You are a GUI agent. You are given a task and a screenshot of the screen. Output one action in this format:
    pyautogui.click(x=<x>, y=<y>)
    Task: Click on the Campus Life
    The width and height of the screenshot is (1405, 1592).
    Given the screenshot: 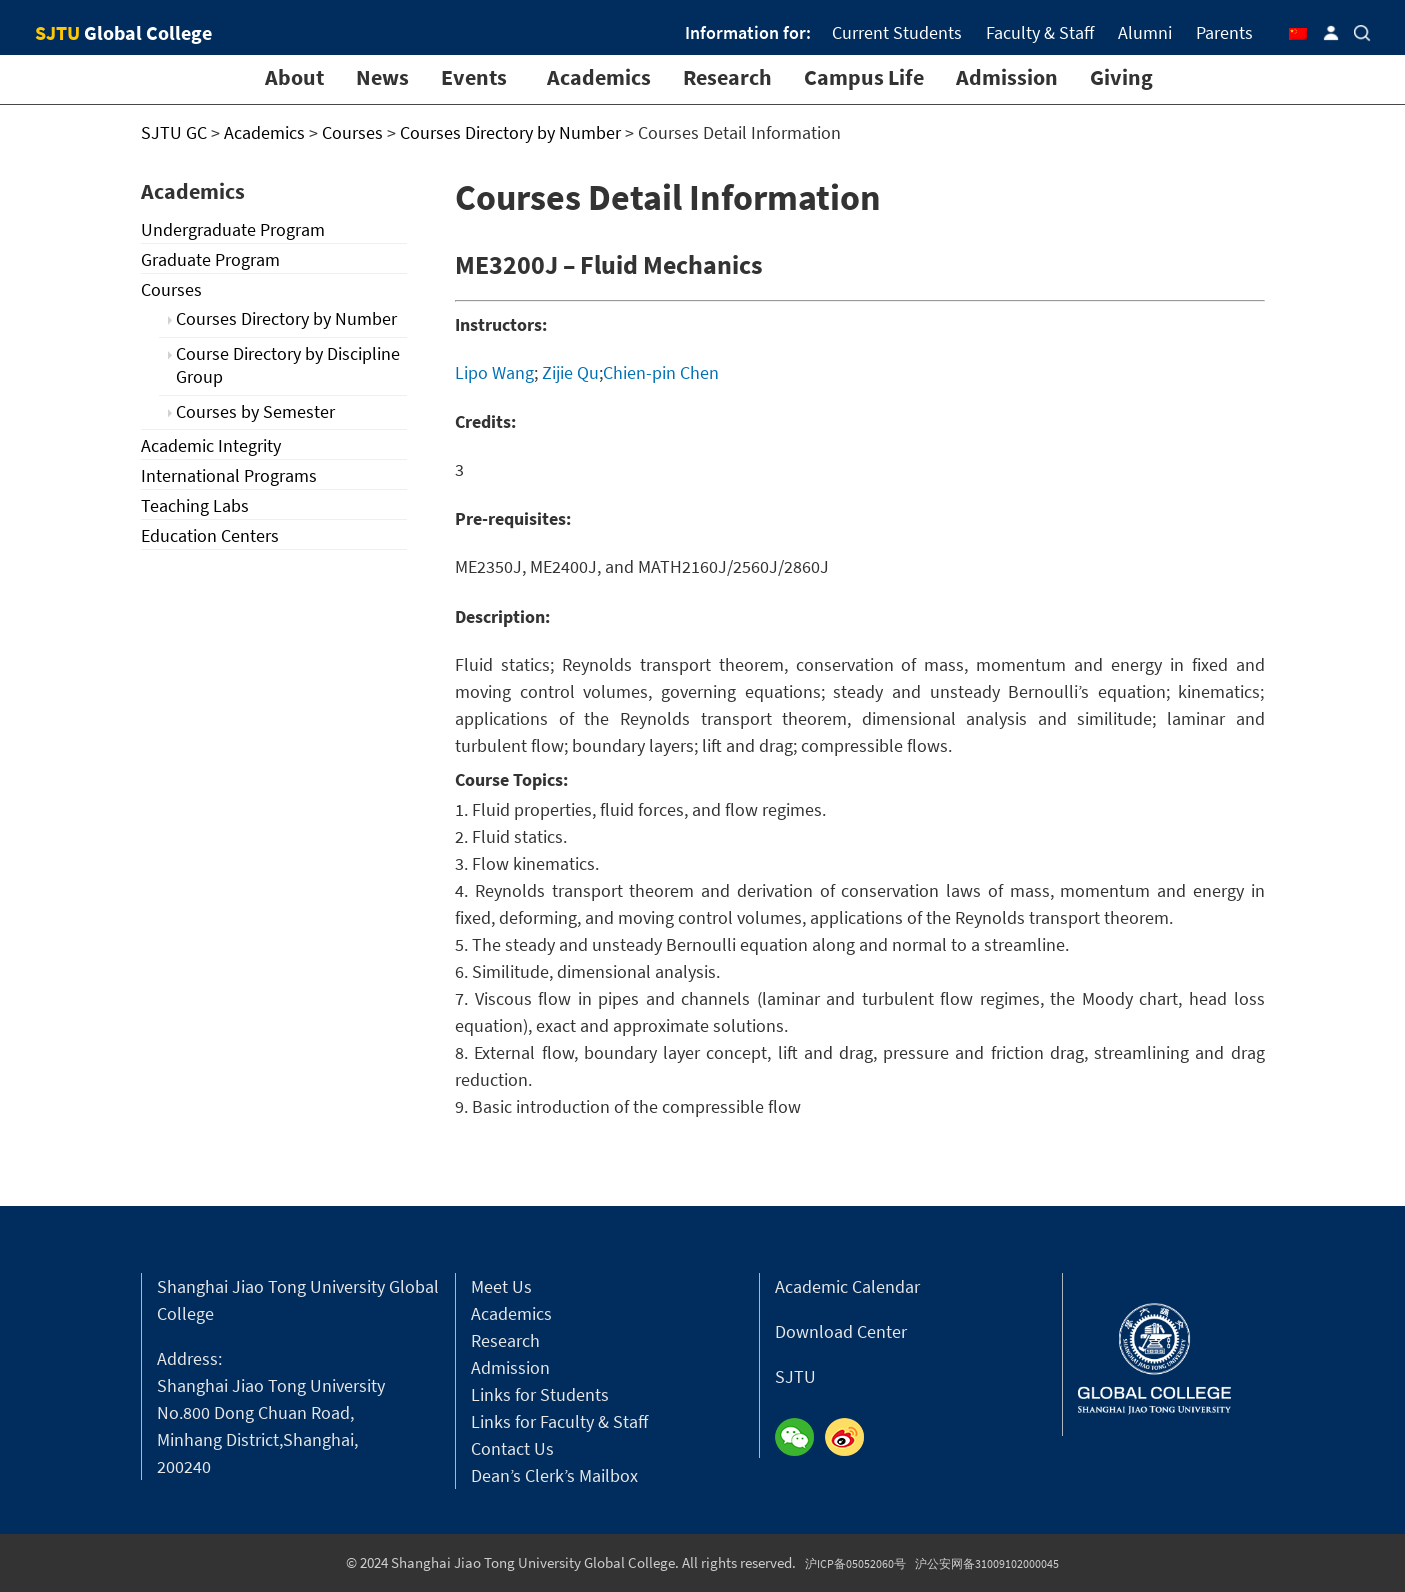 What is the action you would take?
    pyautogui.click(x=864, y=77)
    